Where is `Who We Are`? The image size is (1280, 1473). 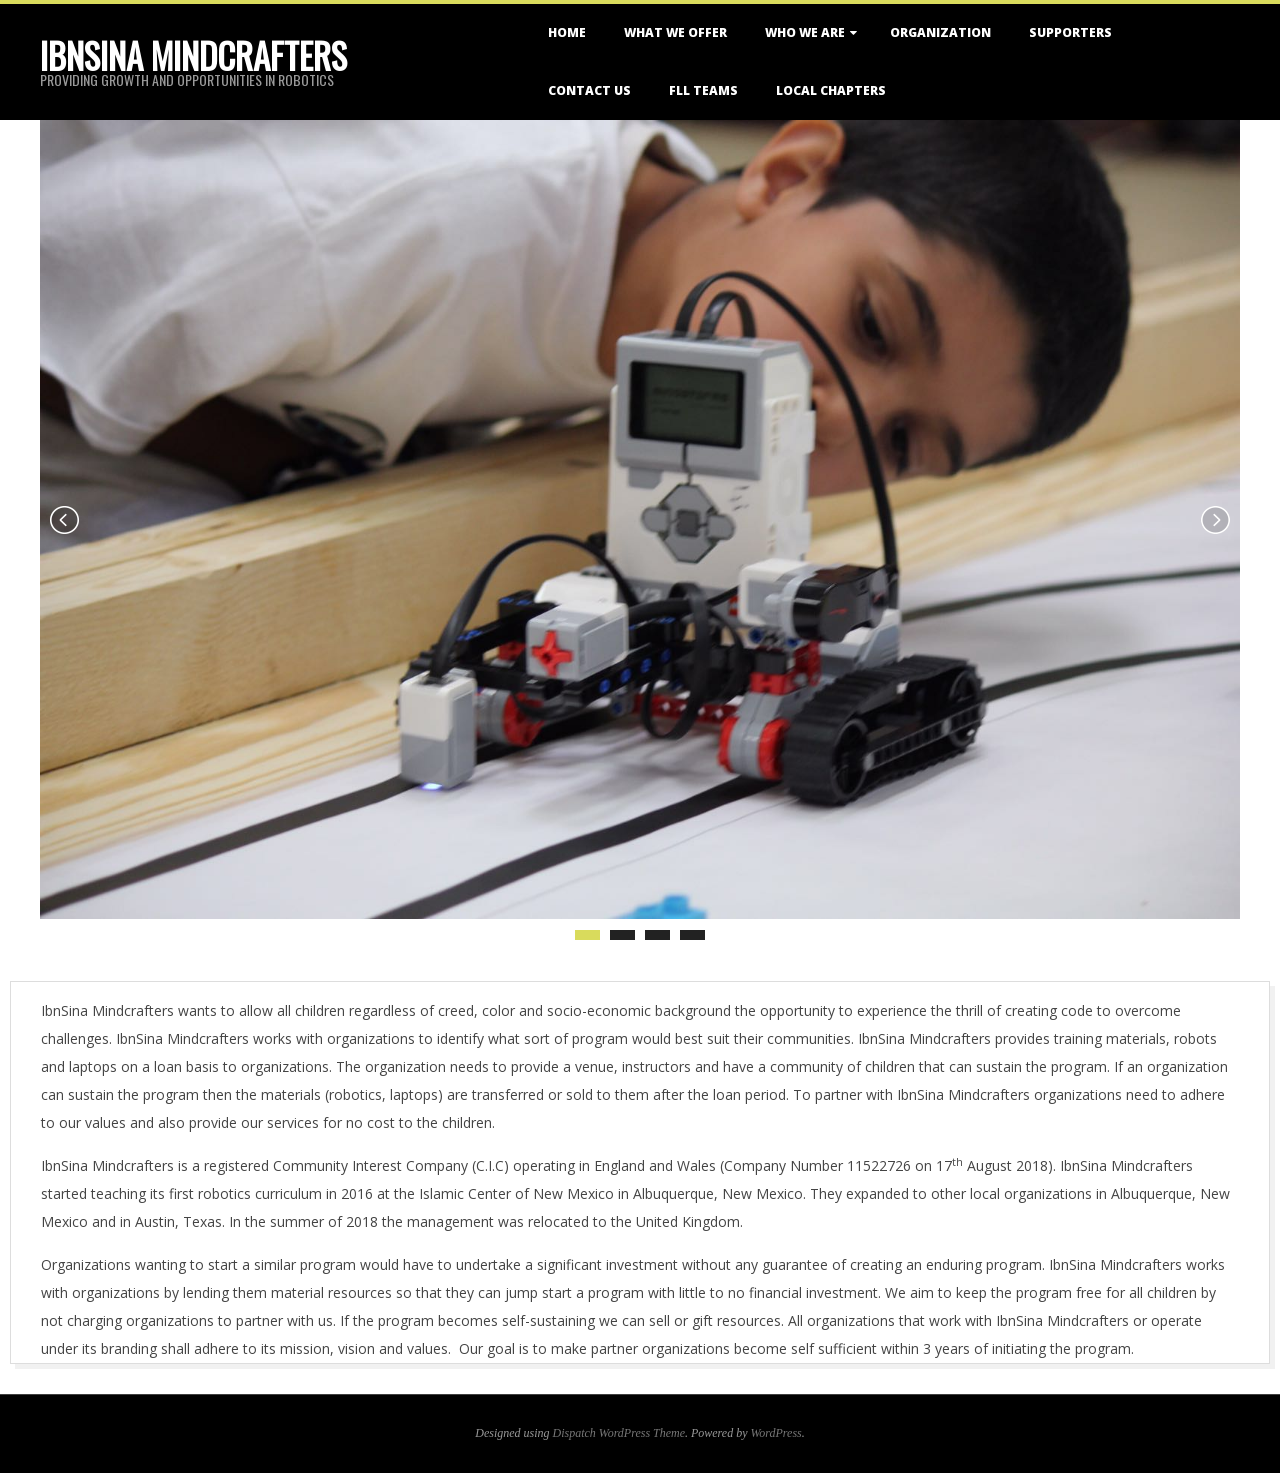
Who We Are is located at coordinates (805, 32).